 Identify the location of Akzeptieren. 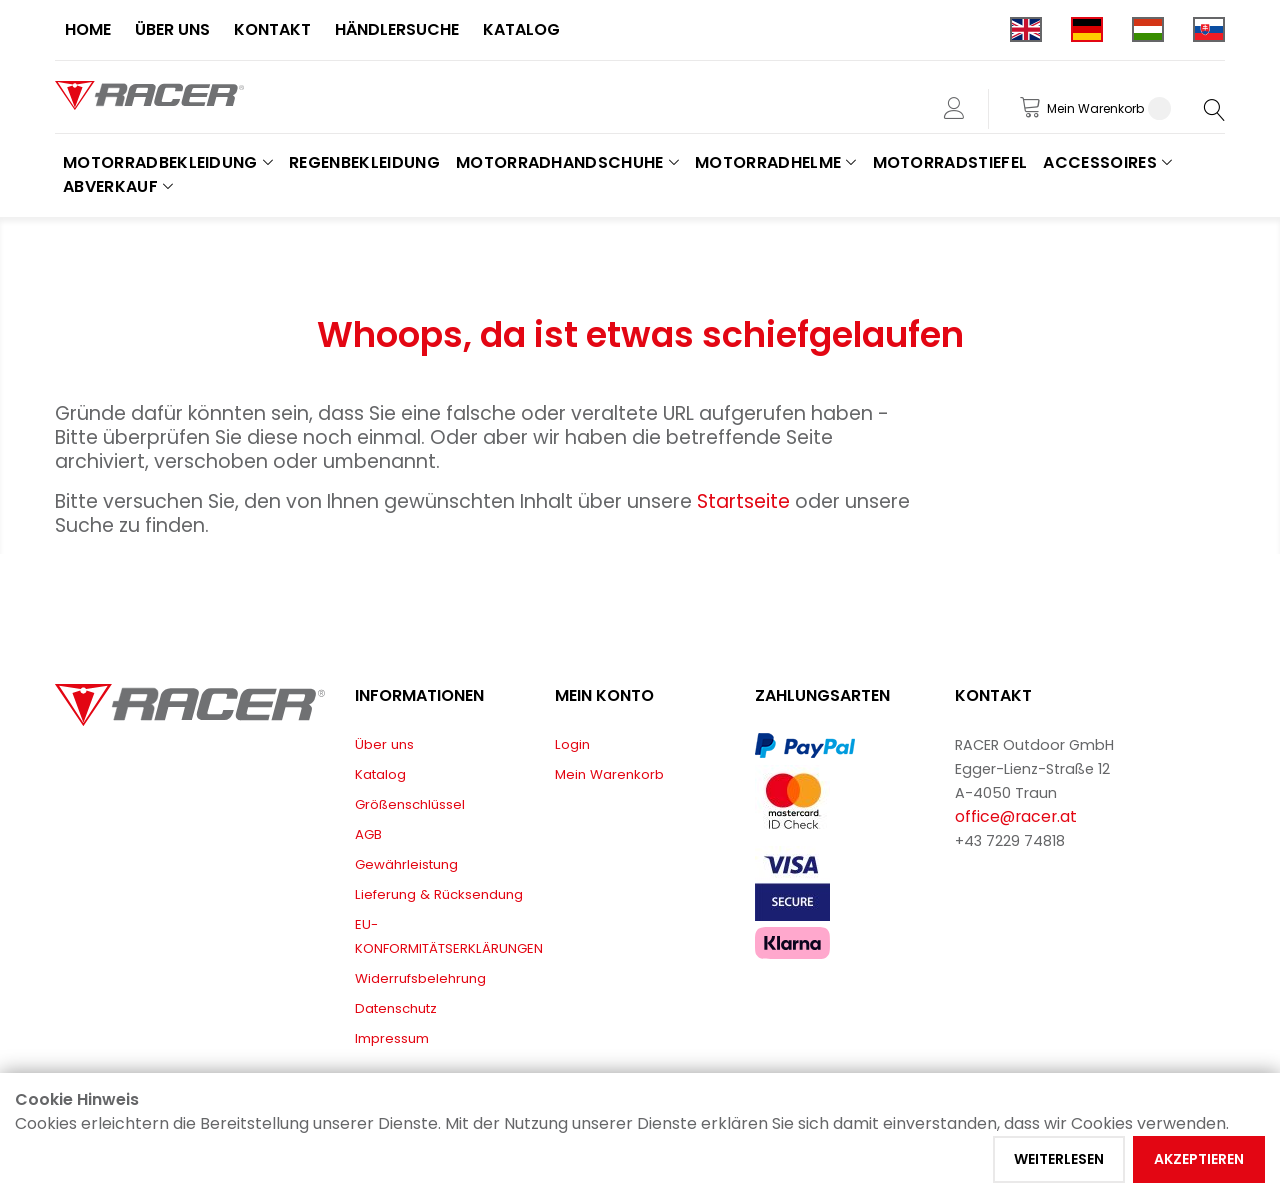
(1199, 1159).